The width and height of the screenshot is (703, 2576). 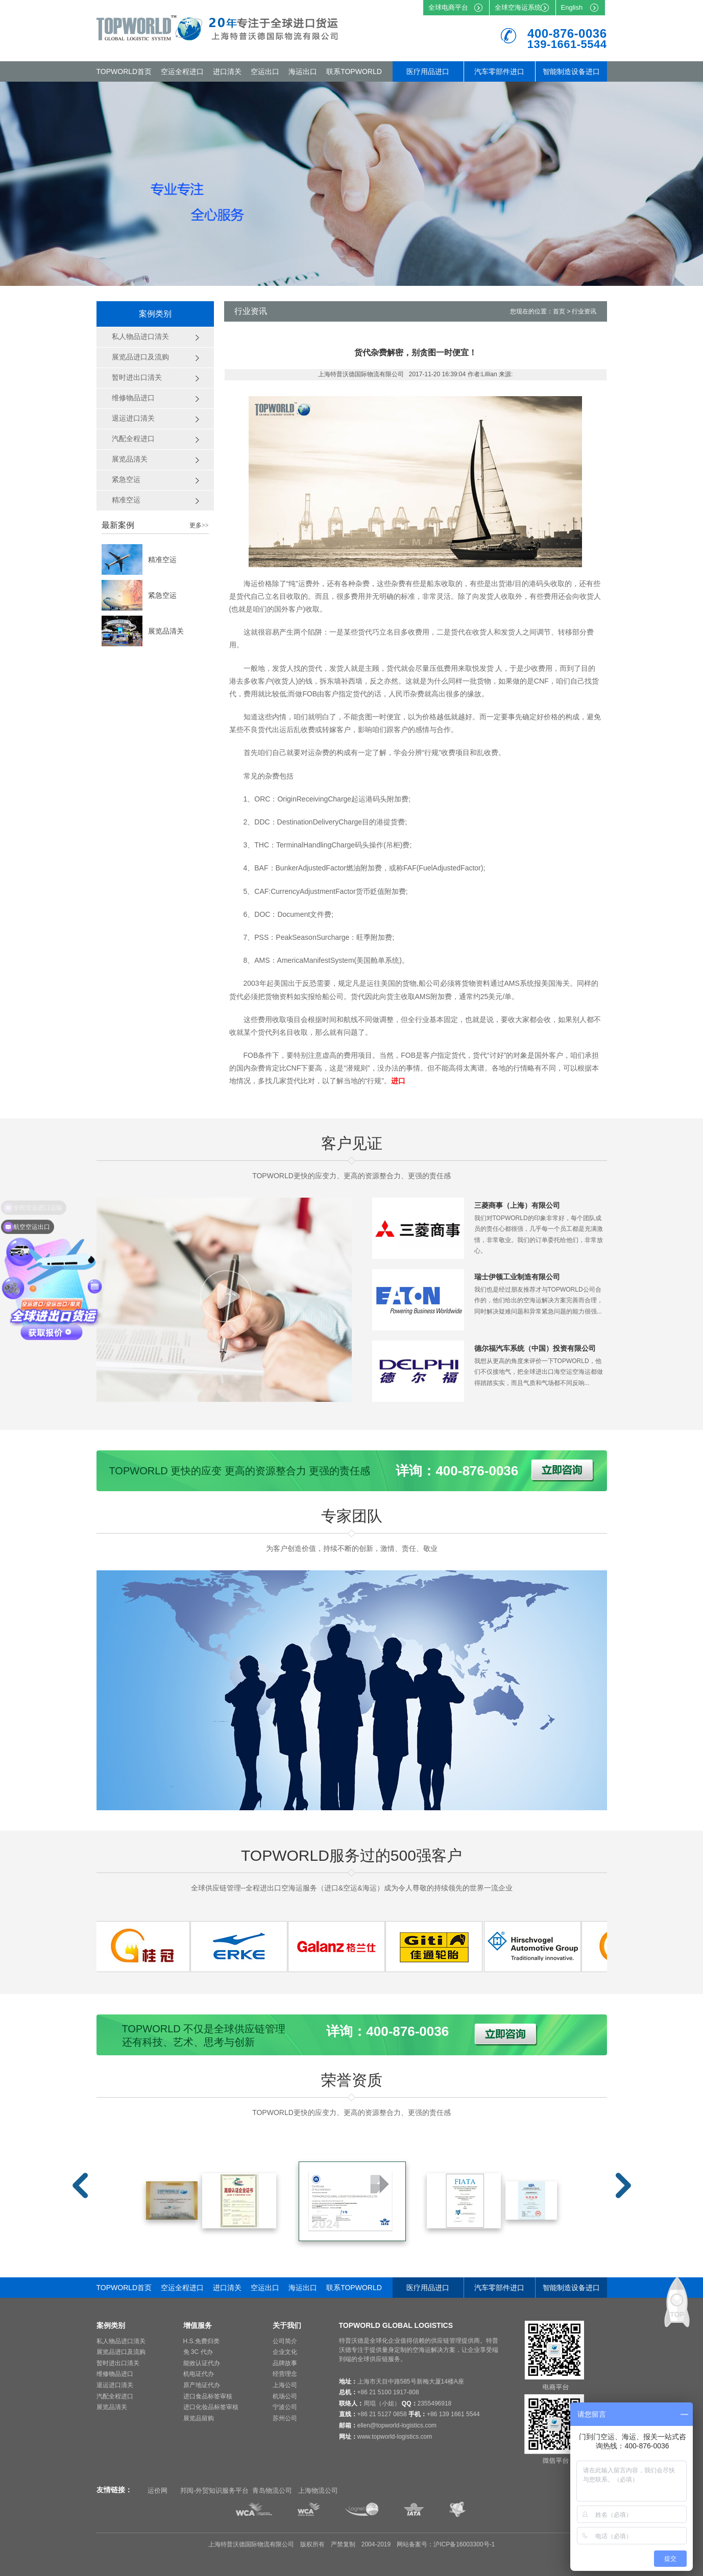 I want to click on 全球电商平台, so click(x=448, y=7).